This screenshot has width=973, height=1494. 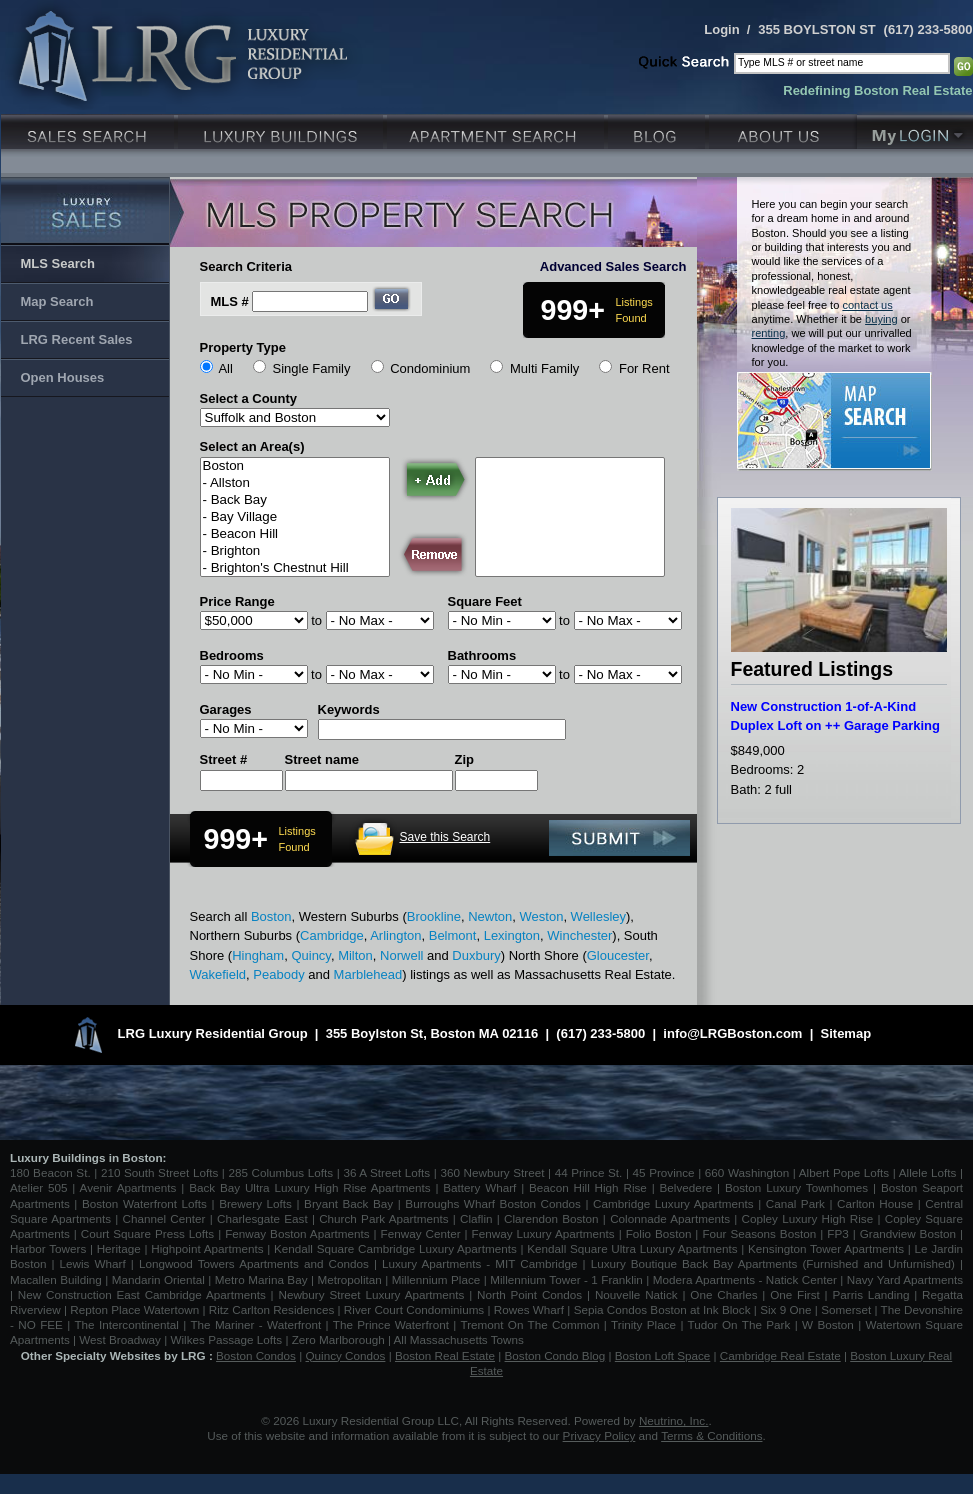 What do you see at coordinates (144, 1203) in the screenshot?
I see `Boston Waterfront Lofts` at bounding box center [144, 1203].